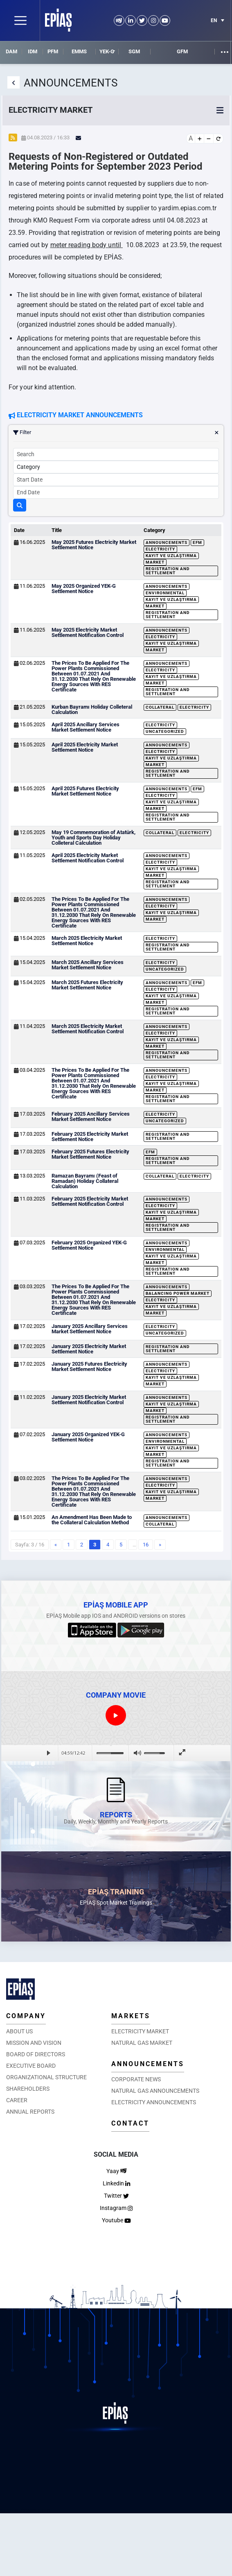 This screenshot has width=232, height=2576. I want to click on ELECTRICITY ANNOUNCEMENTS, so click(153, 2102).